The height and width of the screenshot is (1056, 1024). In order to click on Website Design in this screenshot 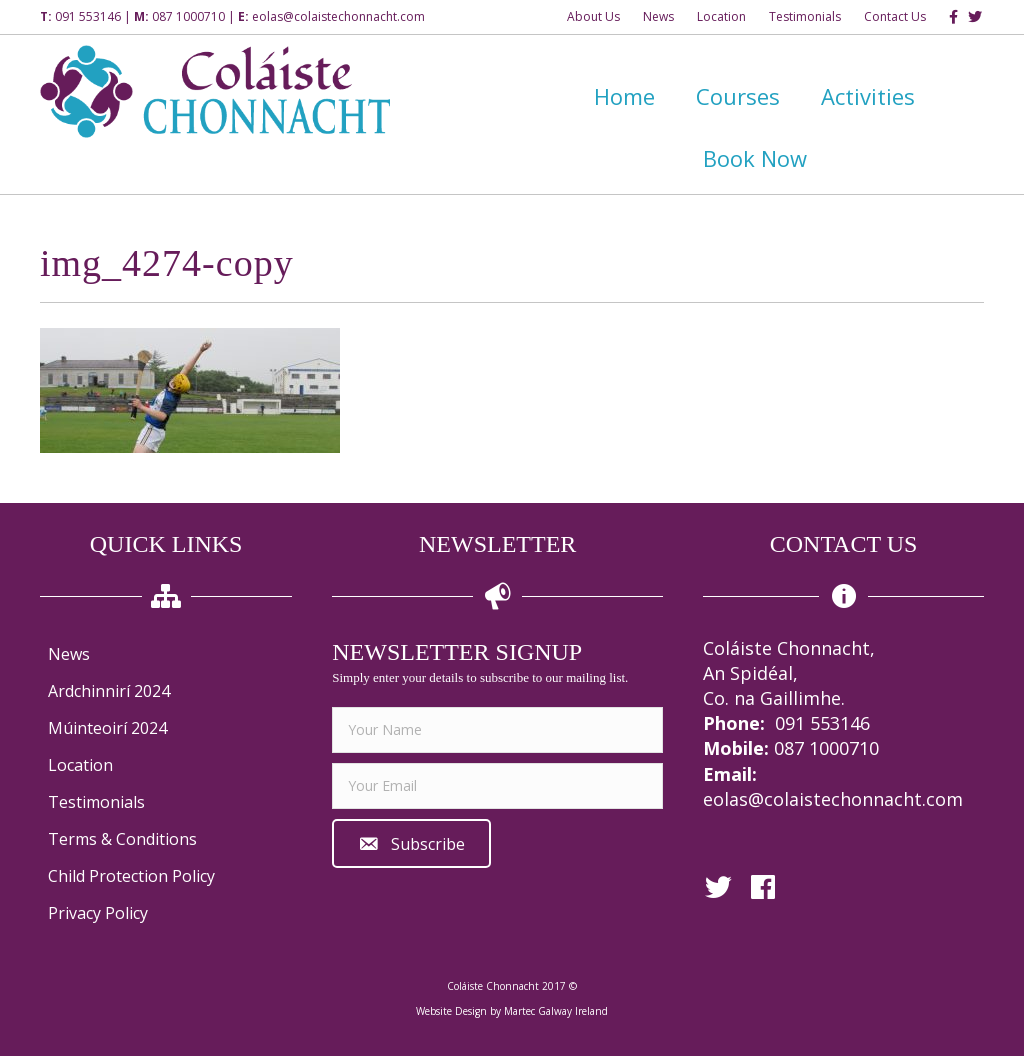, I will do `click(451, 1011)`.